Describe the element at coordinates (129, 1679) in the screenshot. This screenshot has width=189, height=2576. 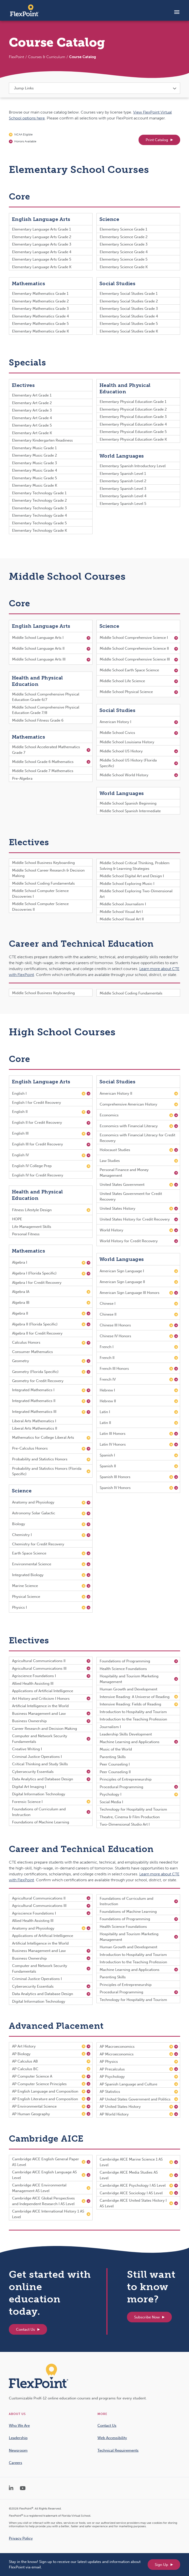
I see `Hospitality and Tourism Marketing Management` at that location.